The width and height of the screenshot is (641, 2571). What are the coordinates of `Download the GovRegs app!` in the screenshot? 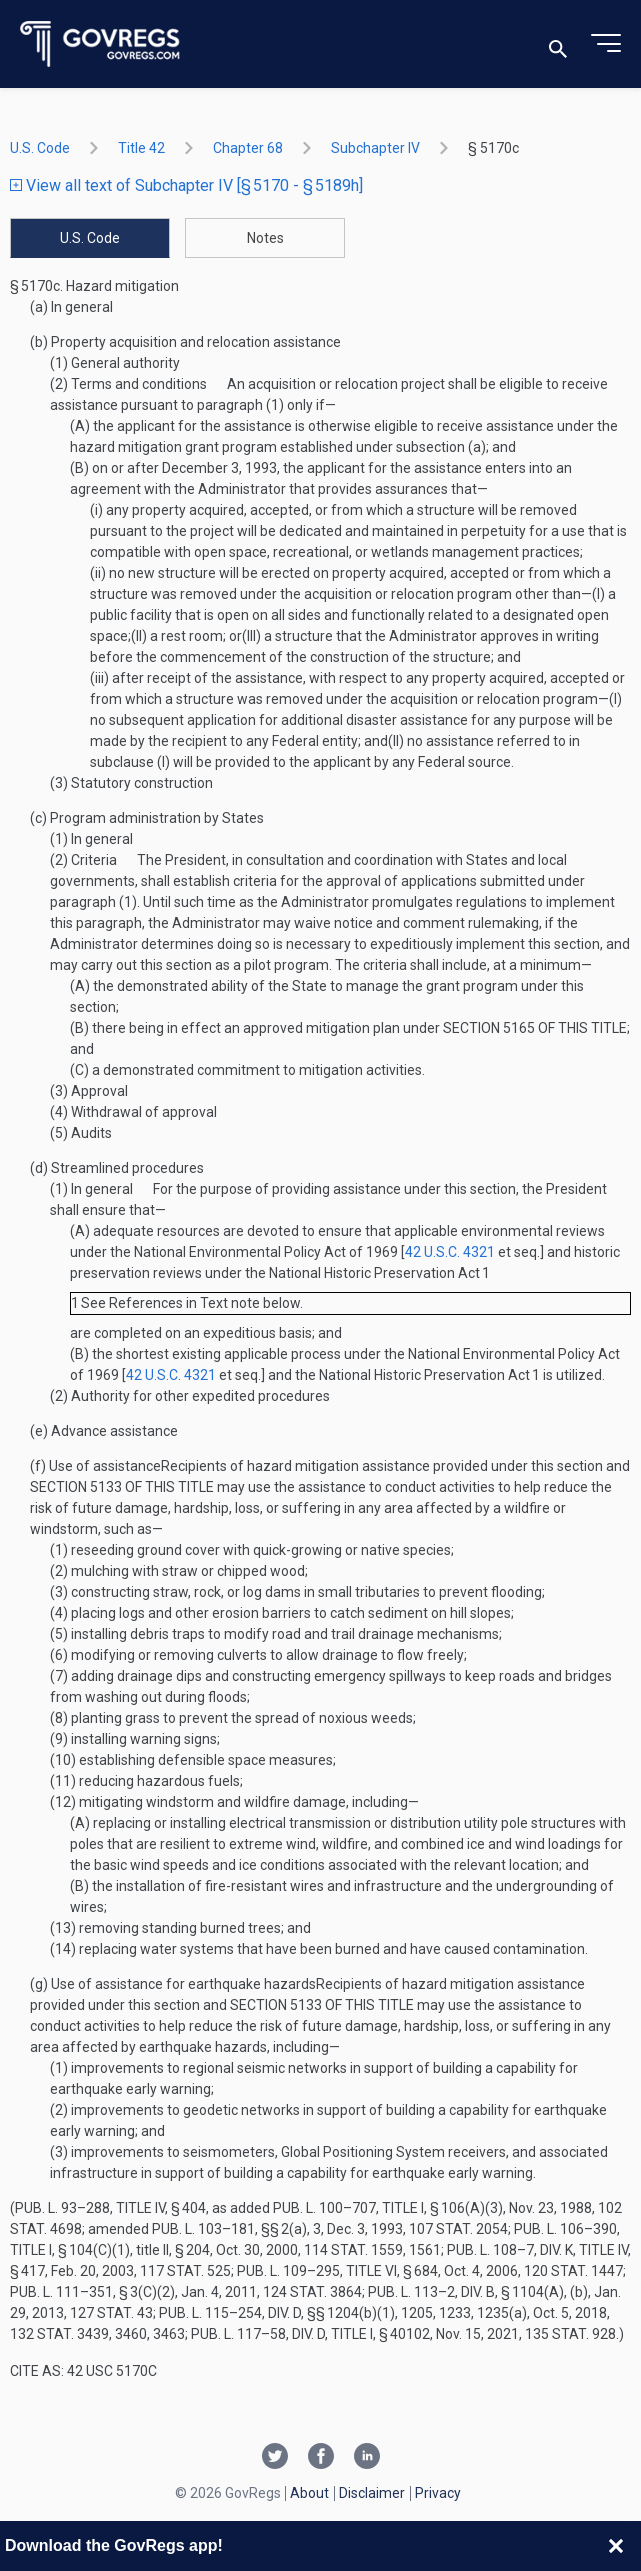 It's located at (114, 2545).